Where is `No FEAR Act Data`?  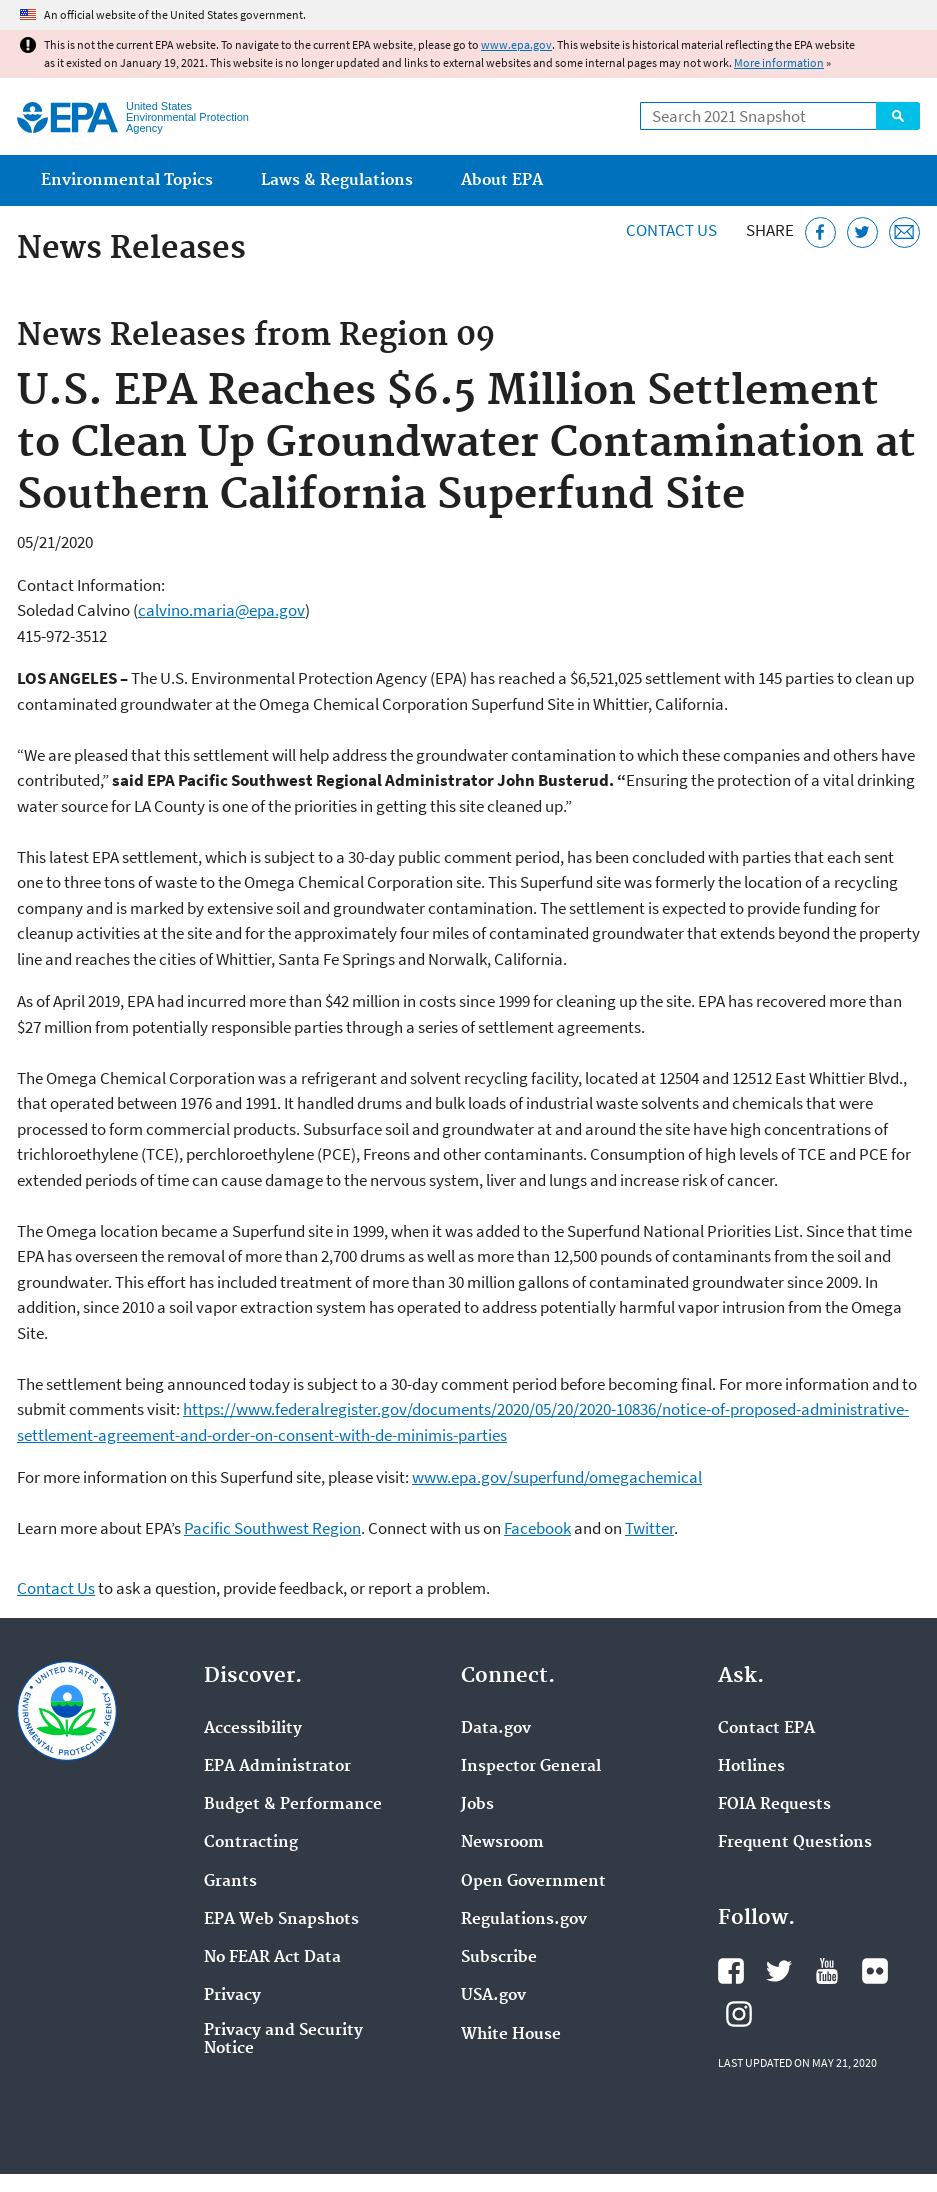 No FEAR Act Data is located at coordinates (272, 1958).